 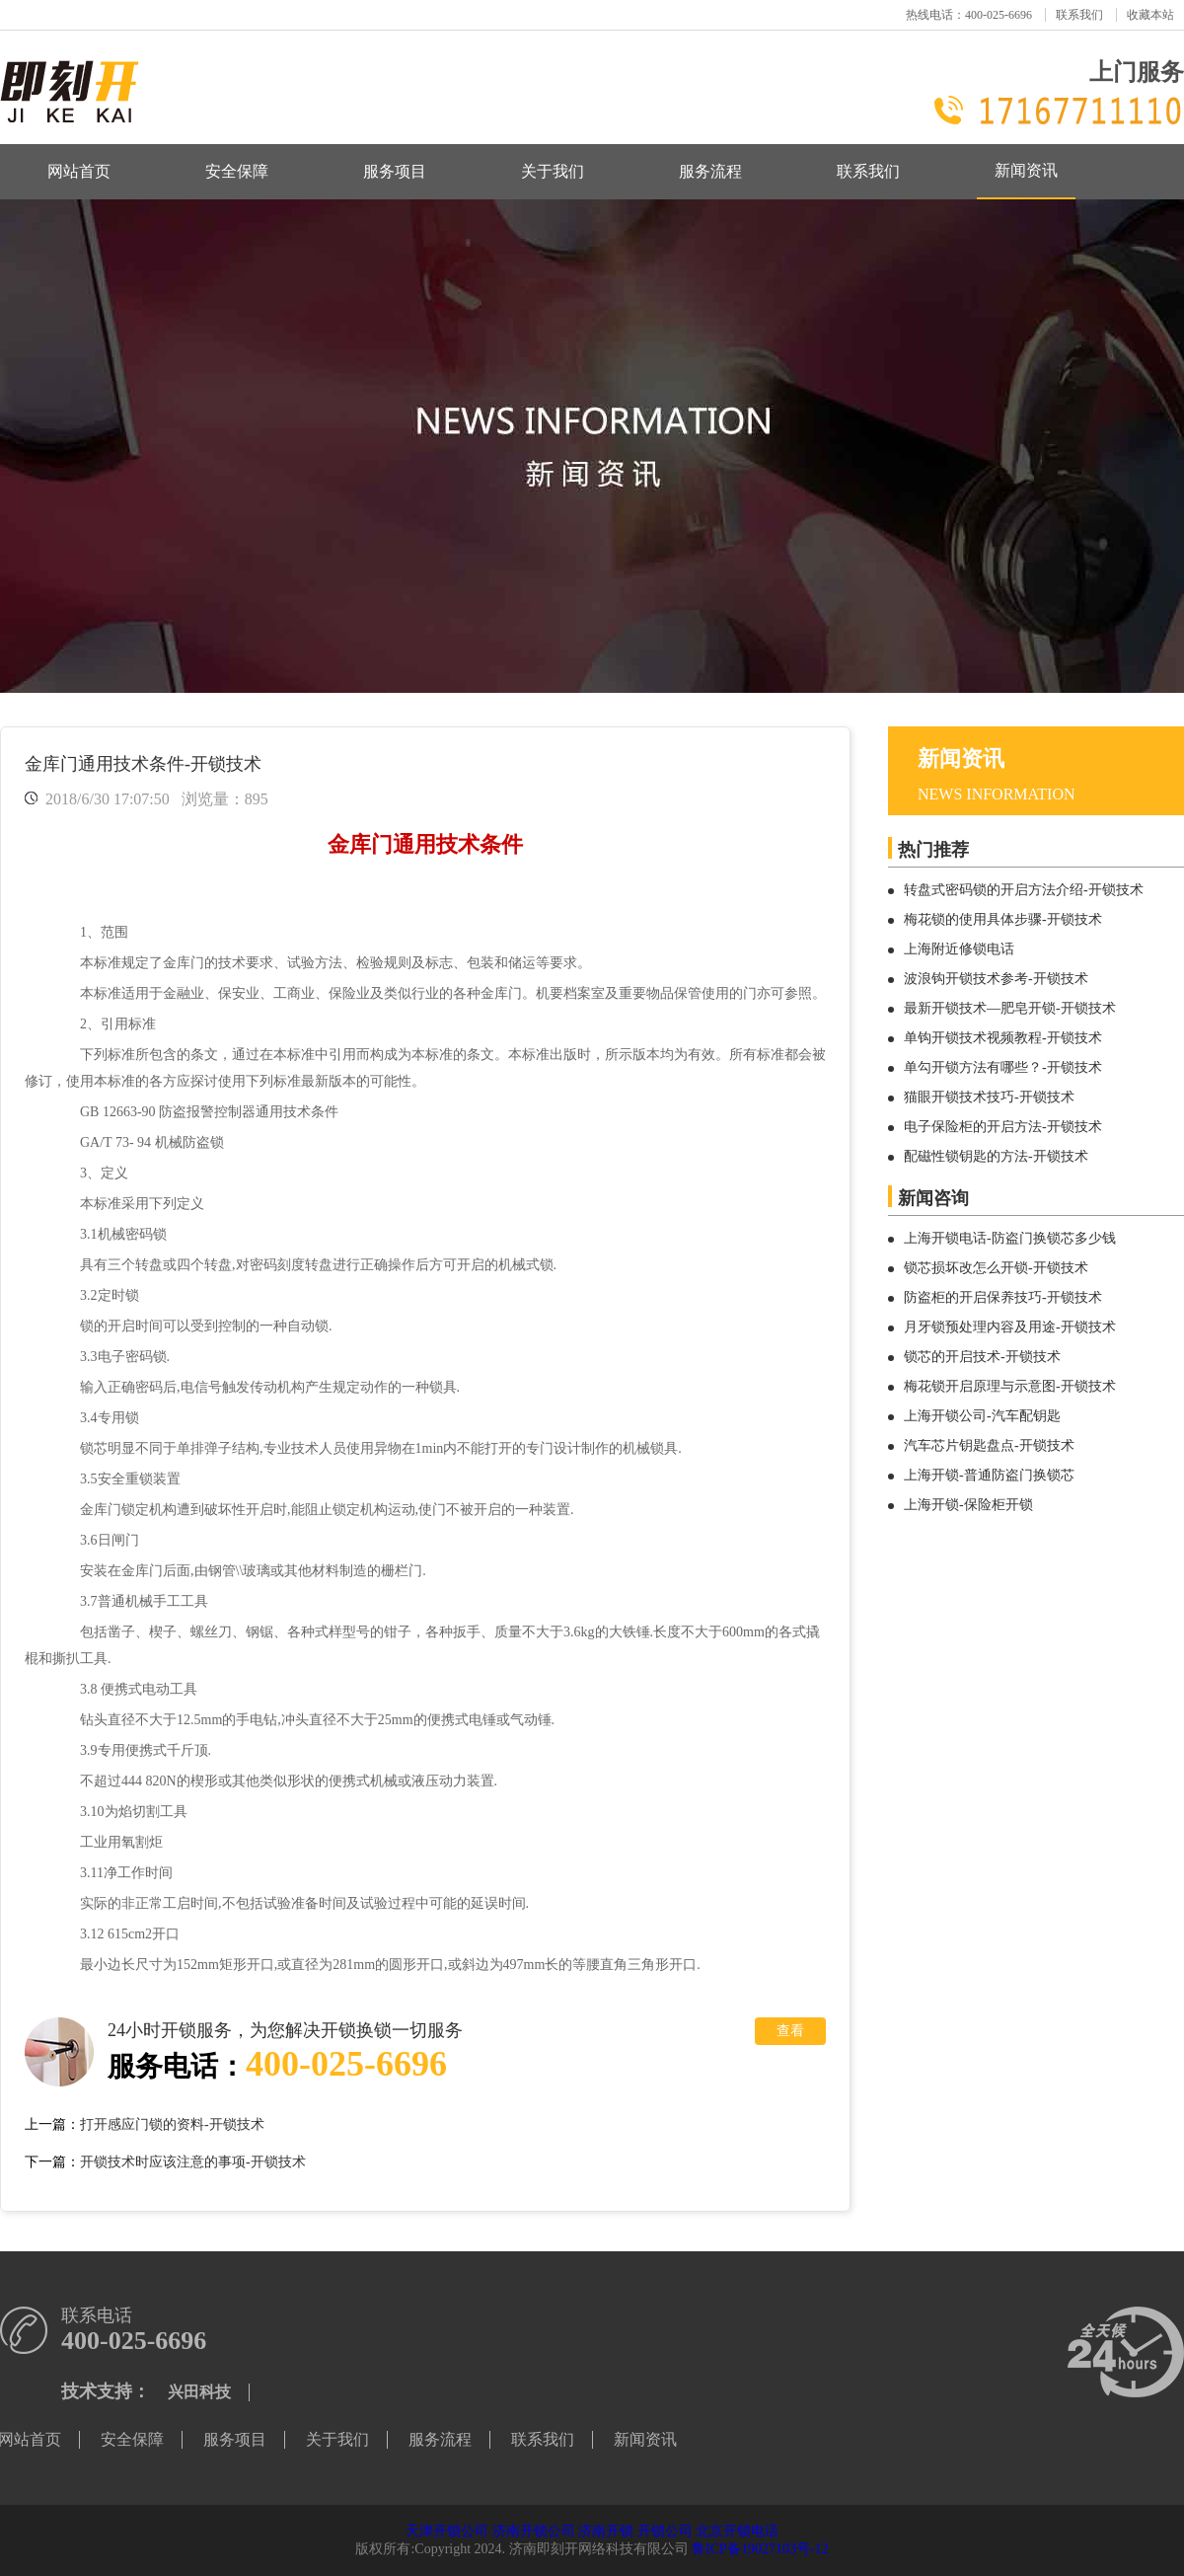 What do you see at coordinates (1026, 170) in the screenshot?
I see `新闻资讯` at bounding box center [1026, 170].